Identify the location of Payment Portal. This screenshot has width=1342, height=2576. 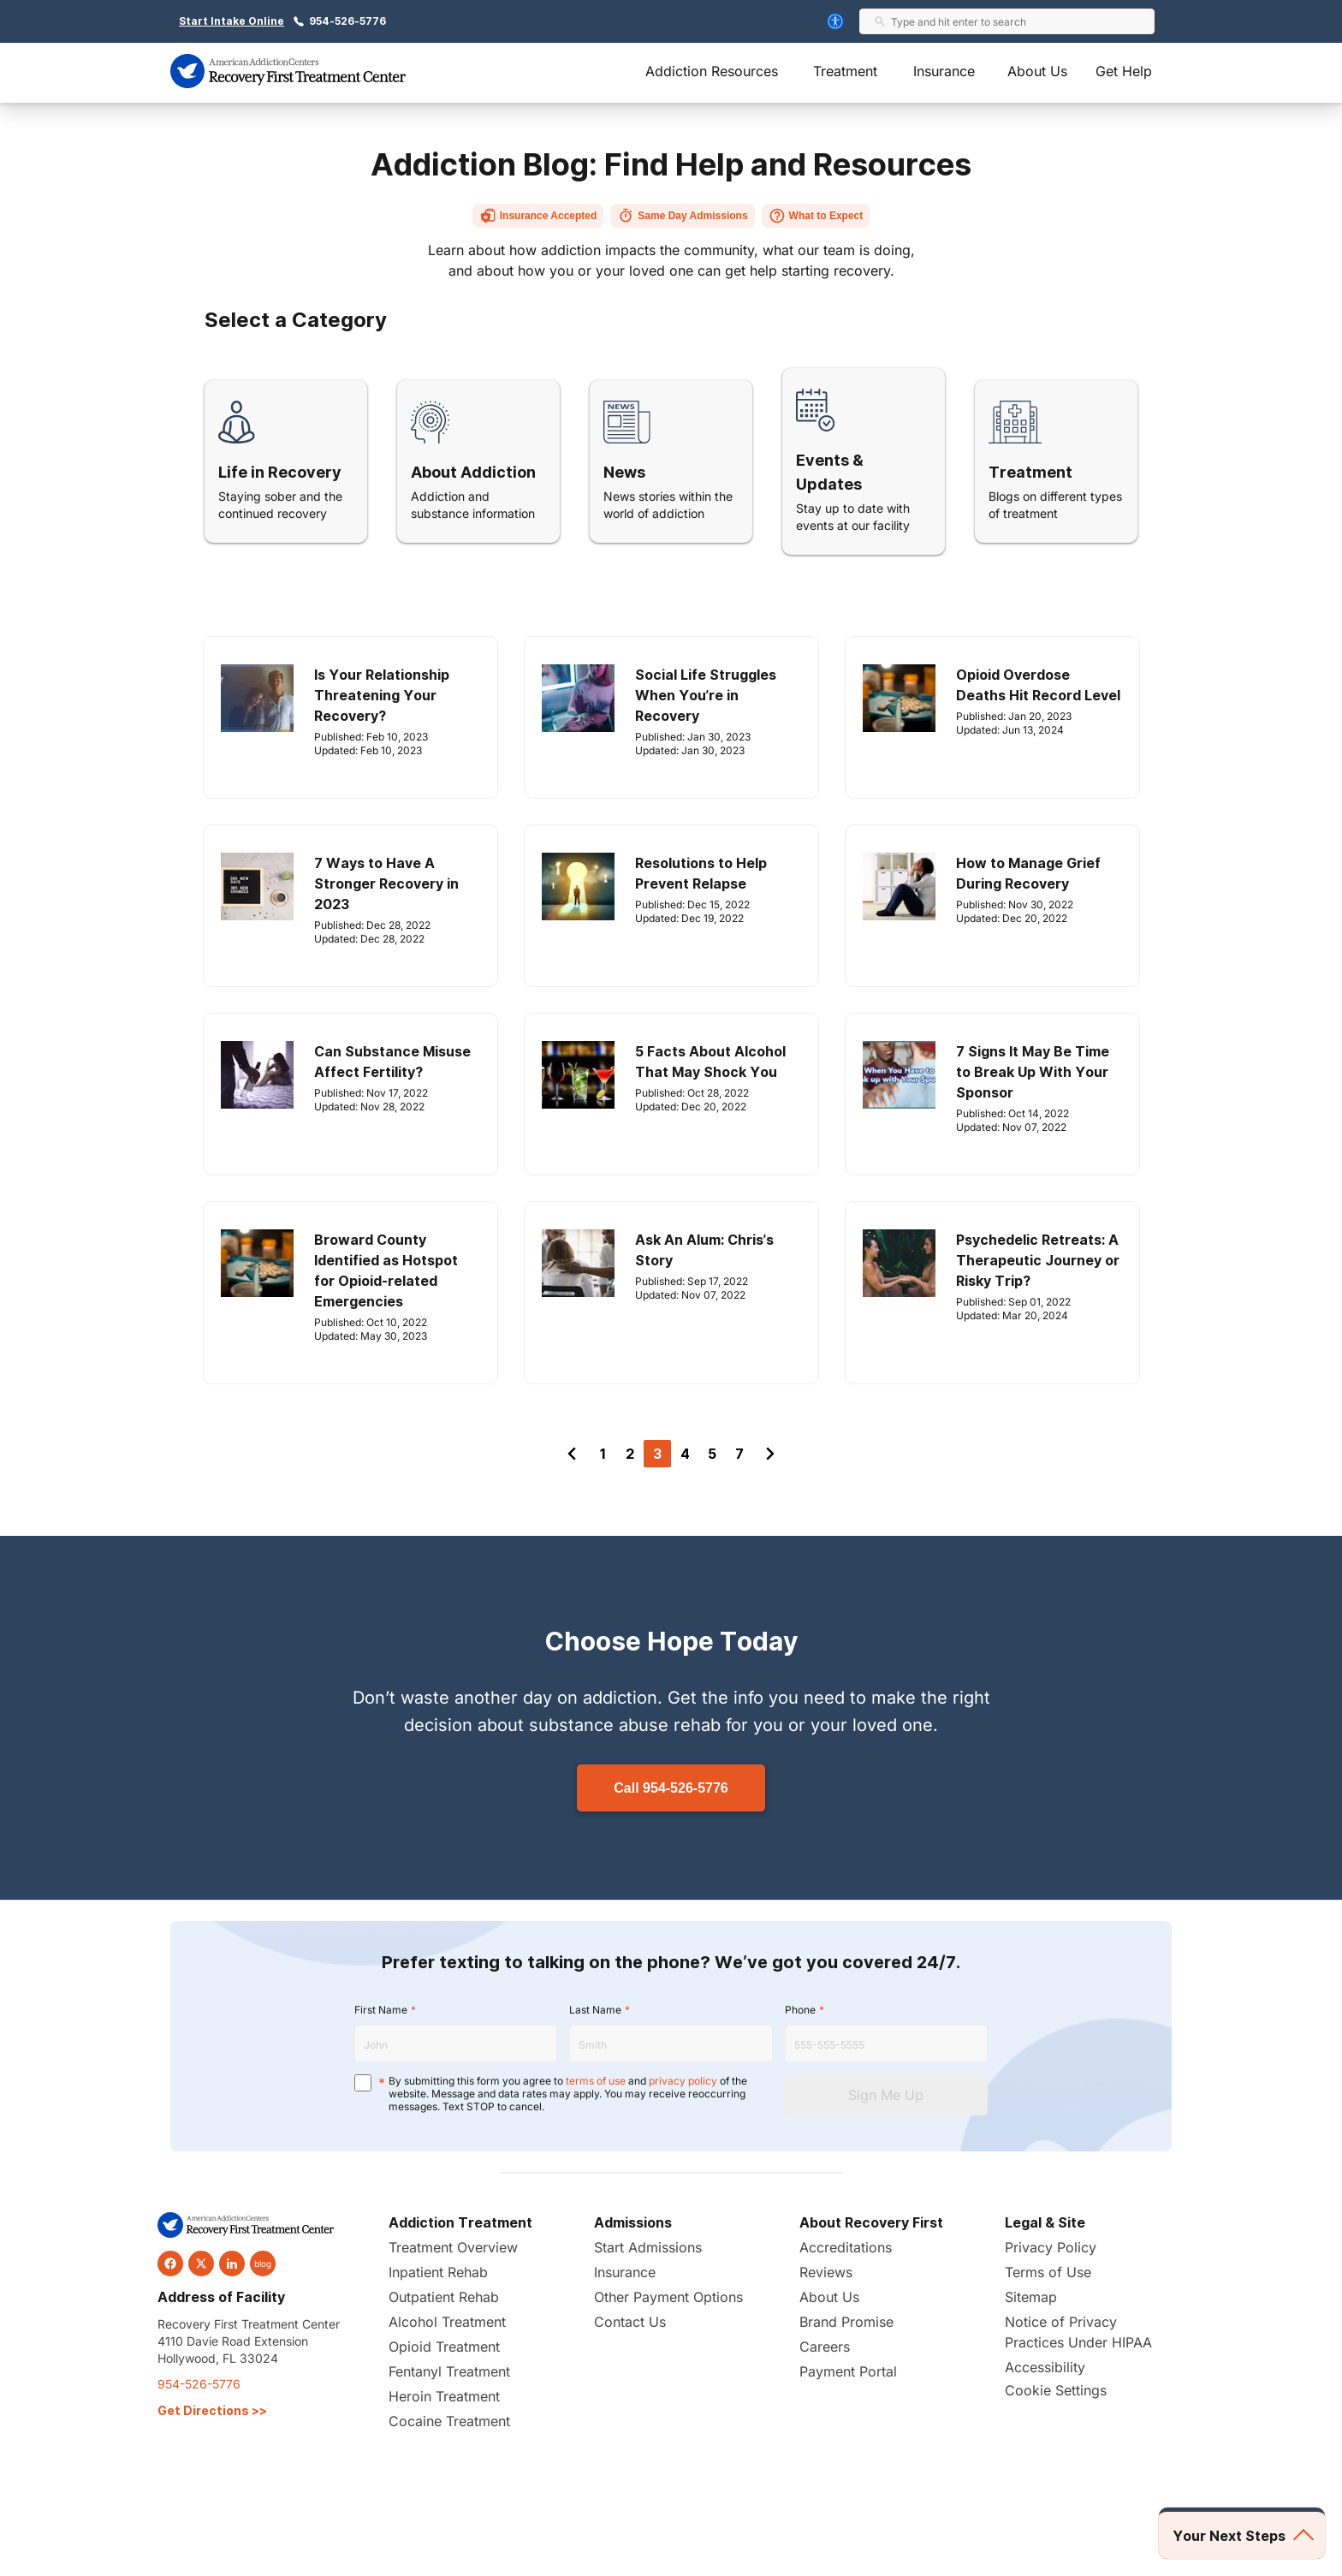
(848, 2371).